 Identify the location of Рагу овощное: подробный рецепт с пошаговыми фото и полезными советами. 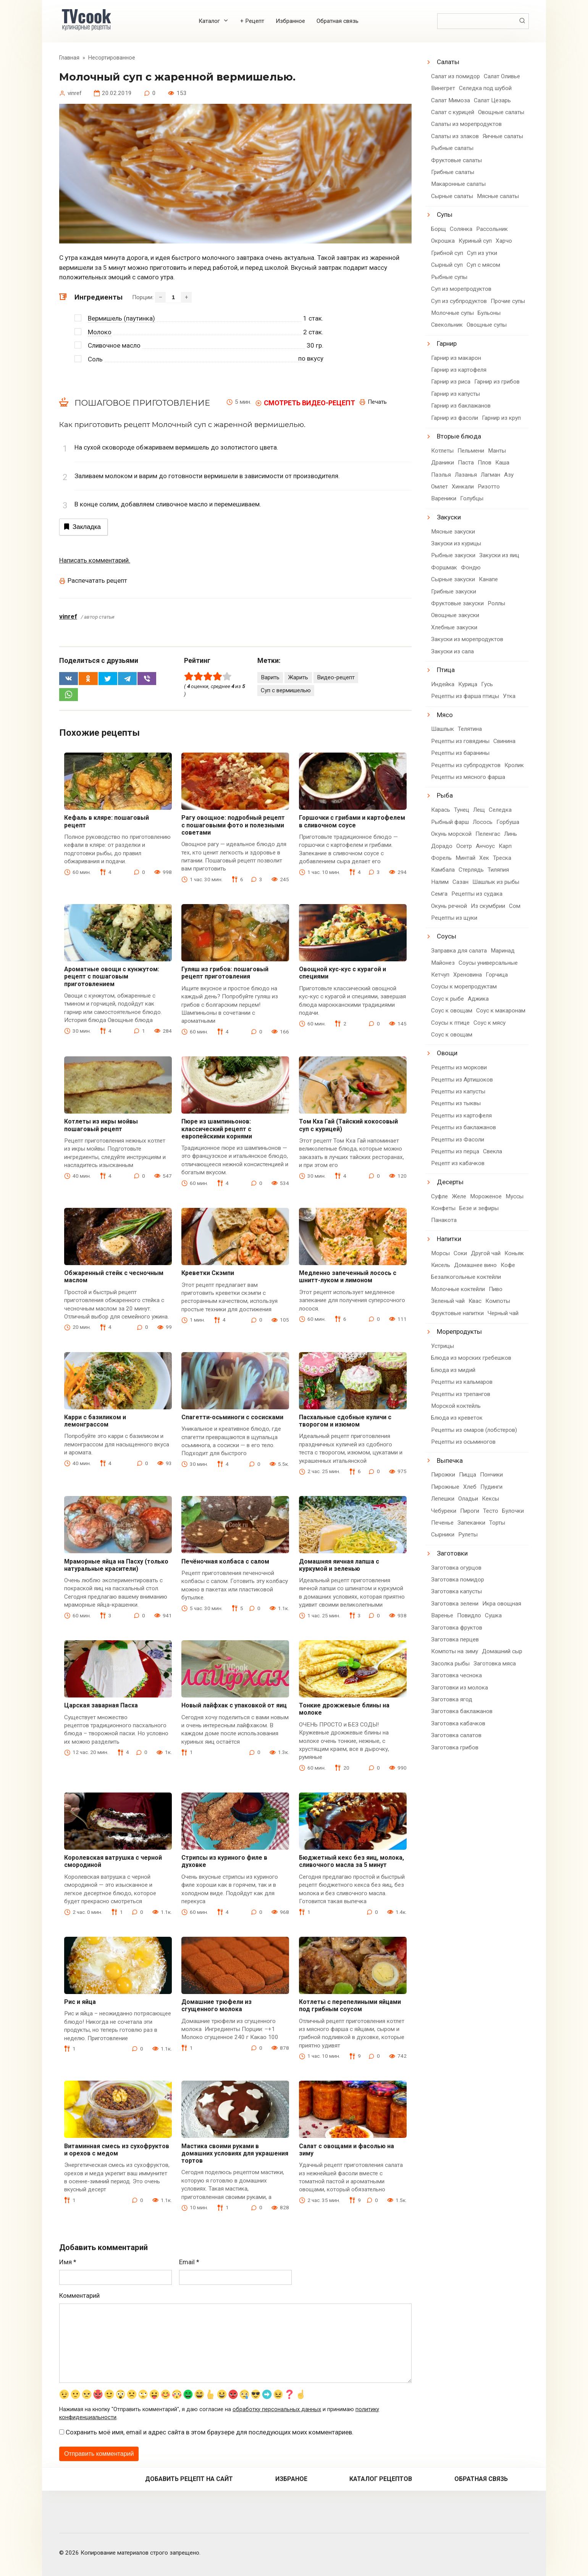
(233, 825).